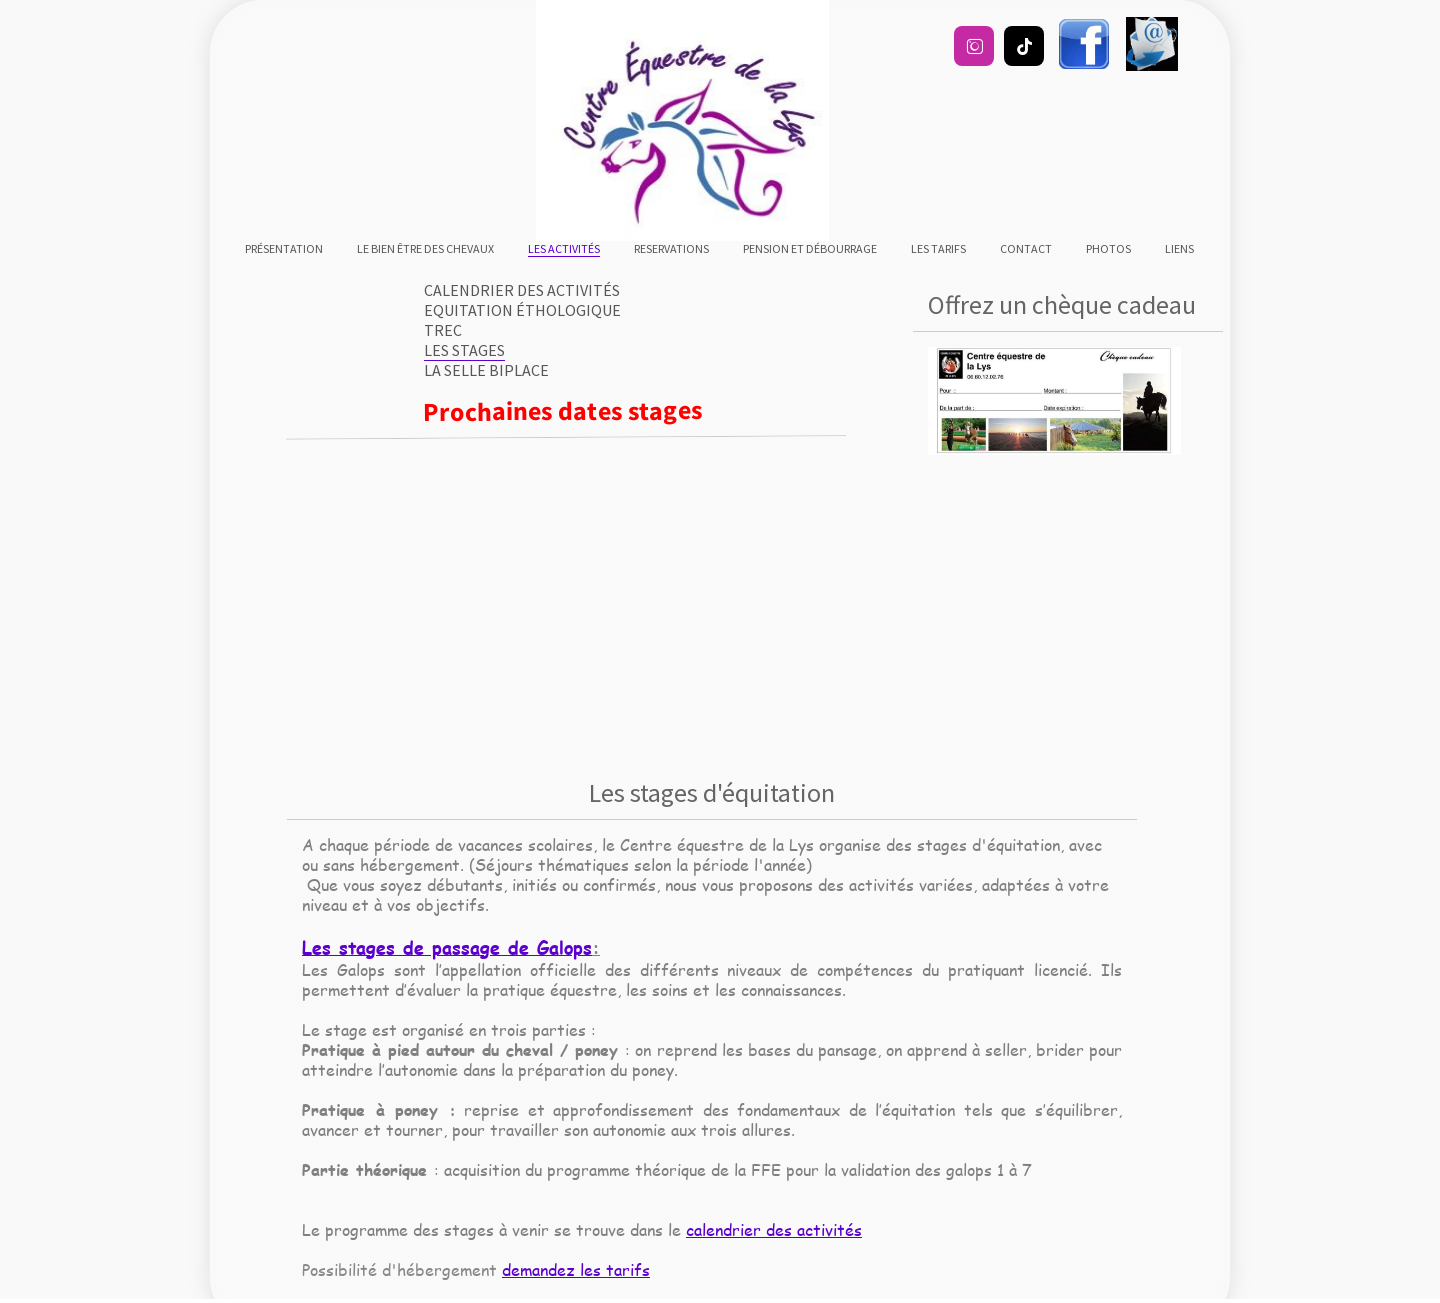 The image size is (1440, 1303). I want to click on Equitation éthologique, so click(522, 310).